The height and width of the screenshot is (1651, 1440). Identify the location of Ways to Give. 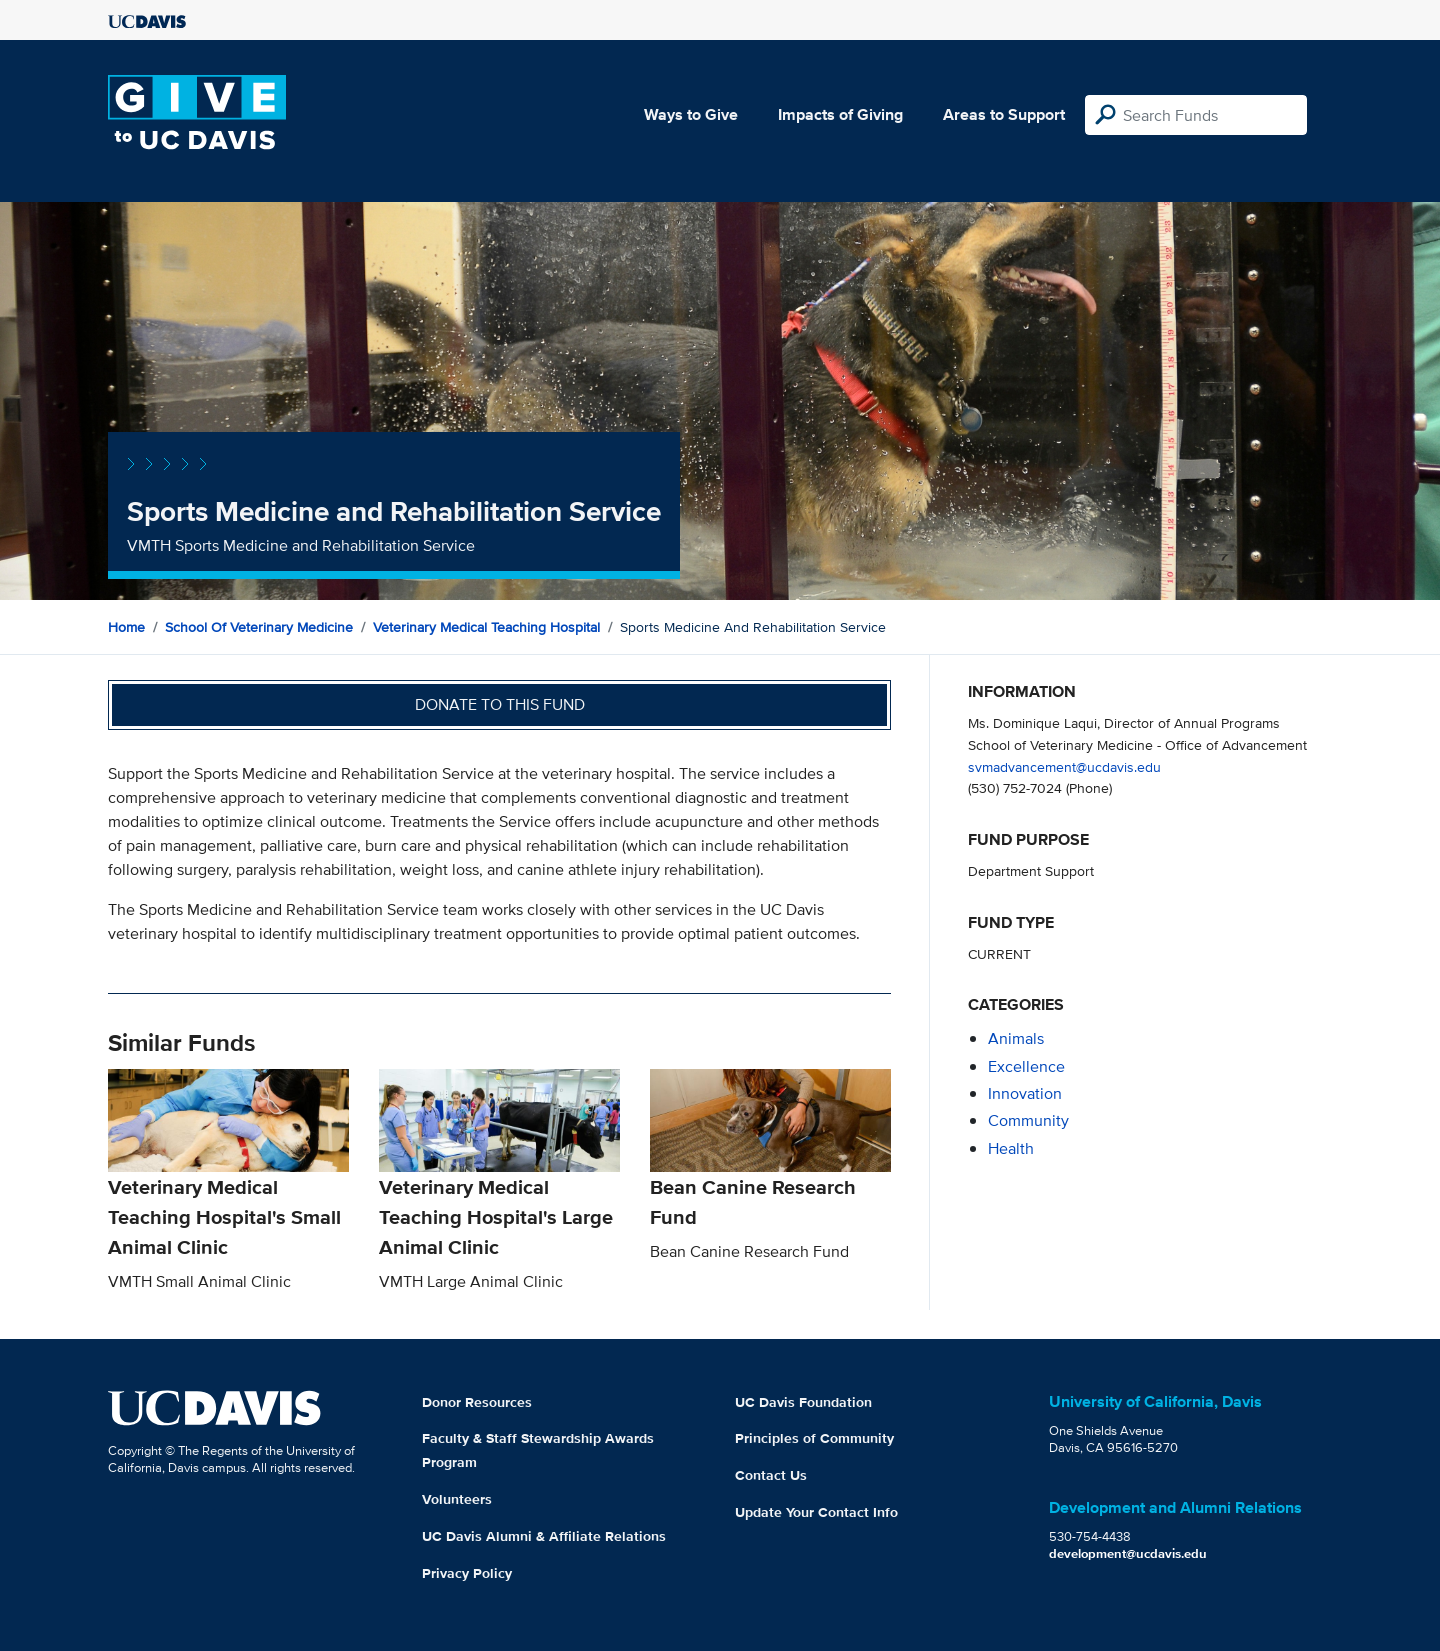
(691, 114).